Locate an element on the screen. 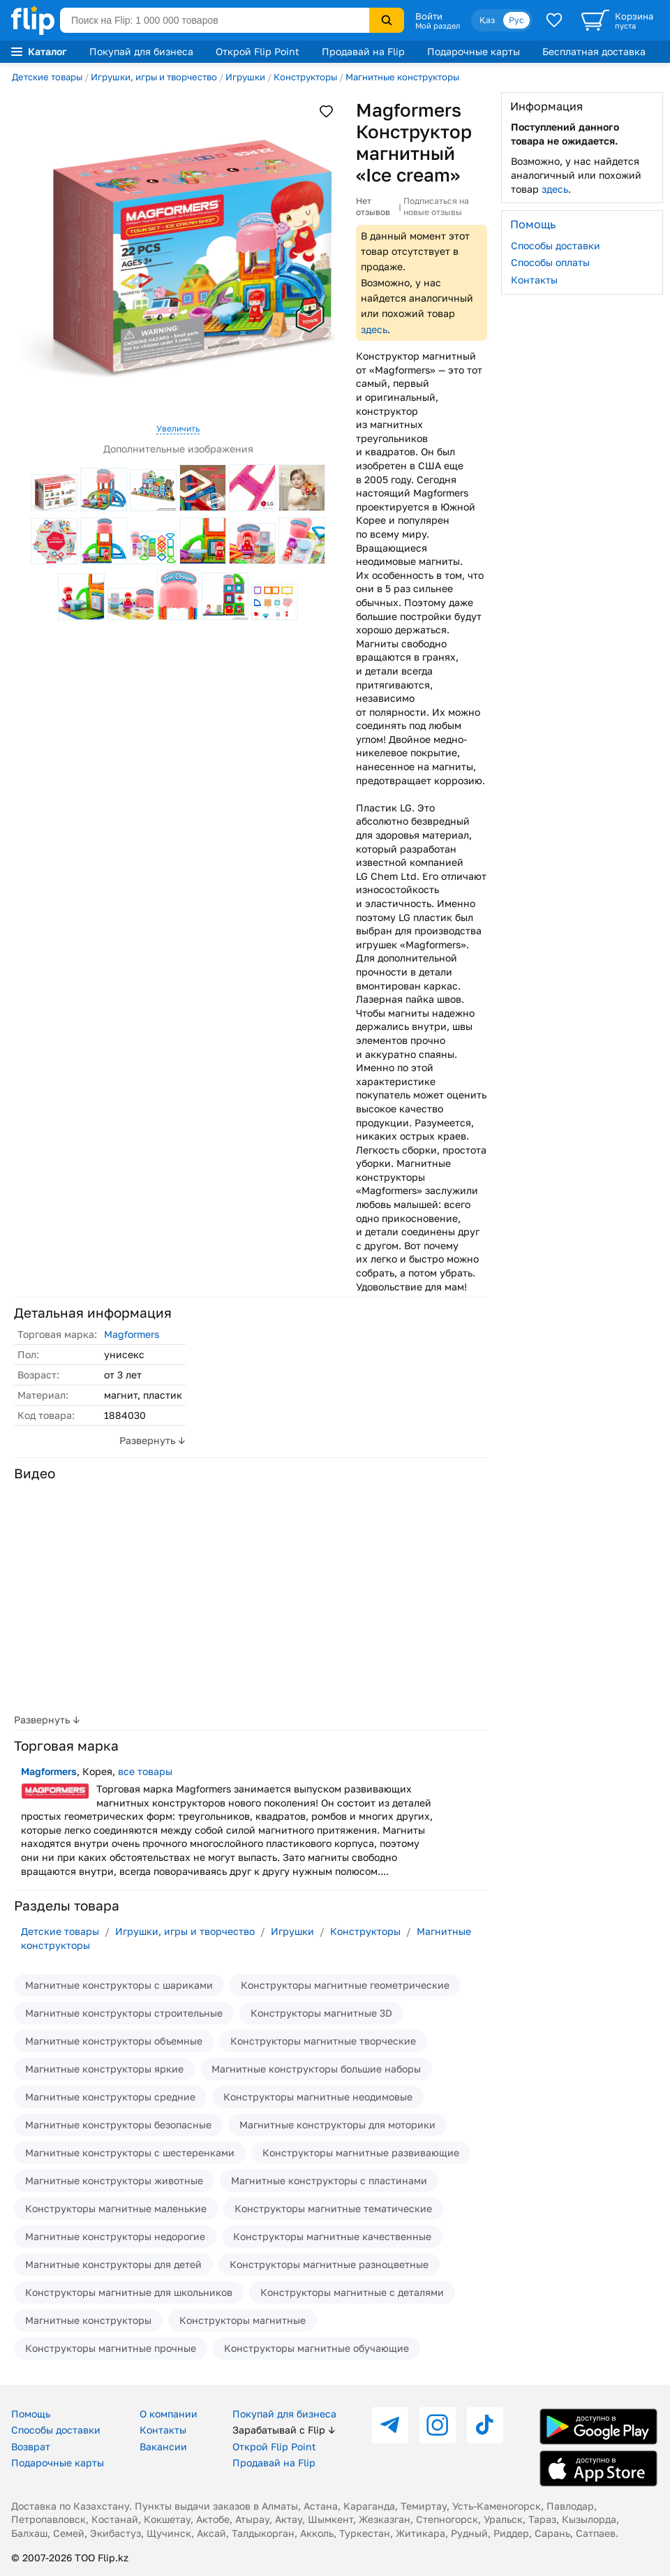 The width and height of the screenshot is (670, 2576). Магнитные конструкторы для моторики is located at coordinates (337, 2124).